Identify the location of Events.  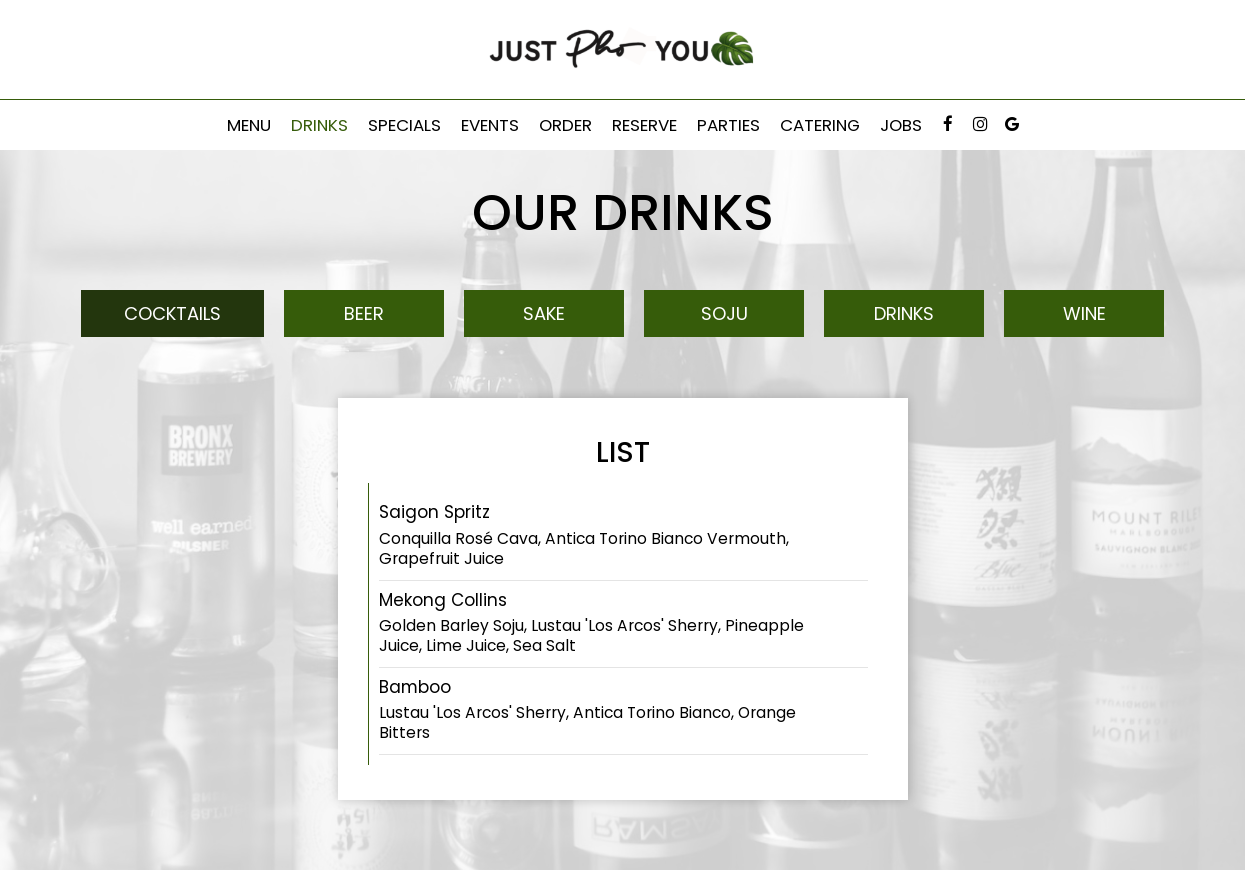
(490, 125).